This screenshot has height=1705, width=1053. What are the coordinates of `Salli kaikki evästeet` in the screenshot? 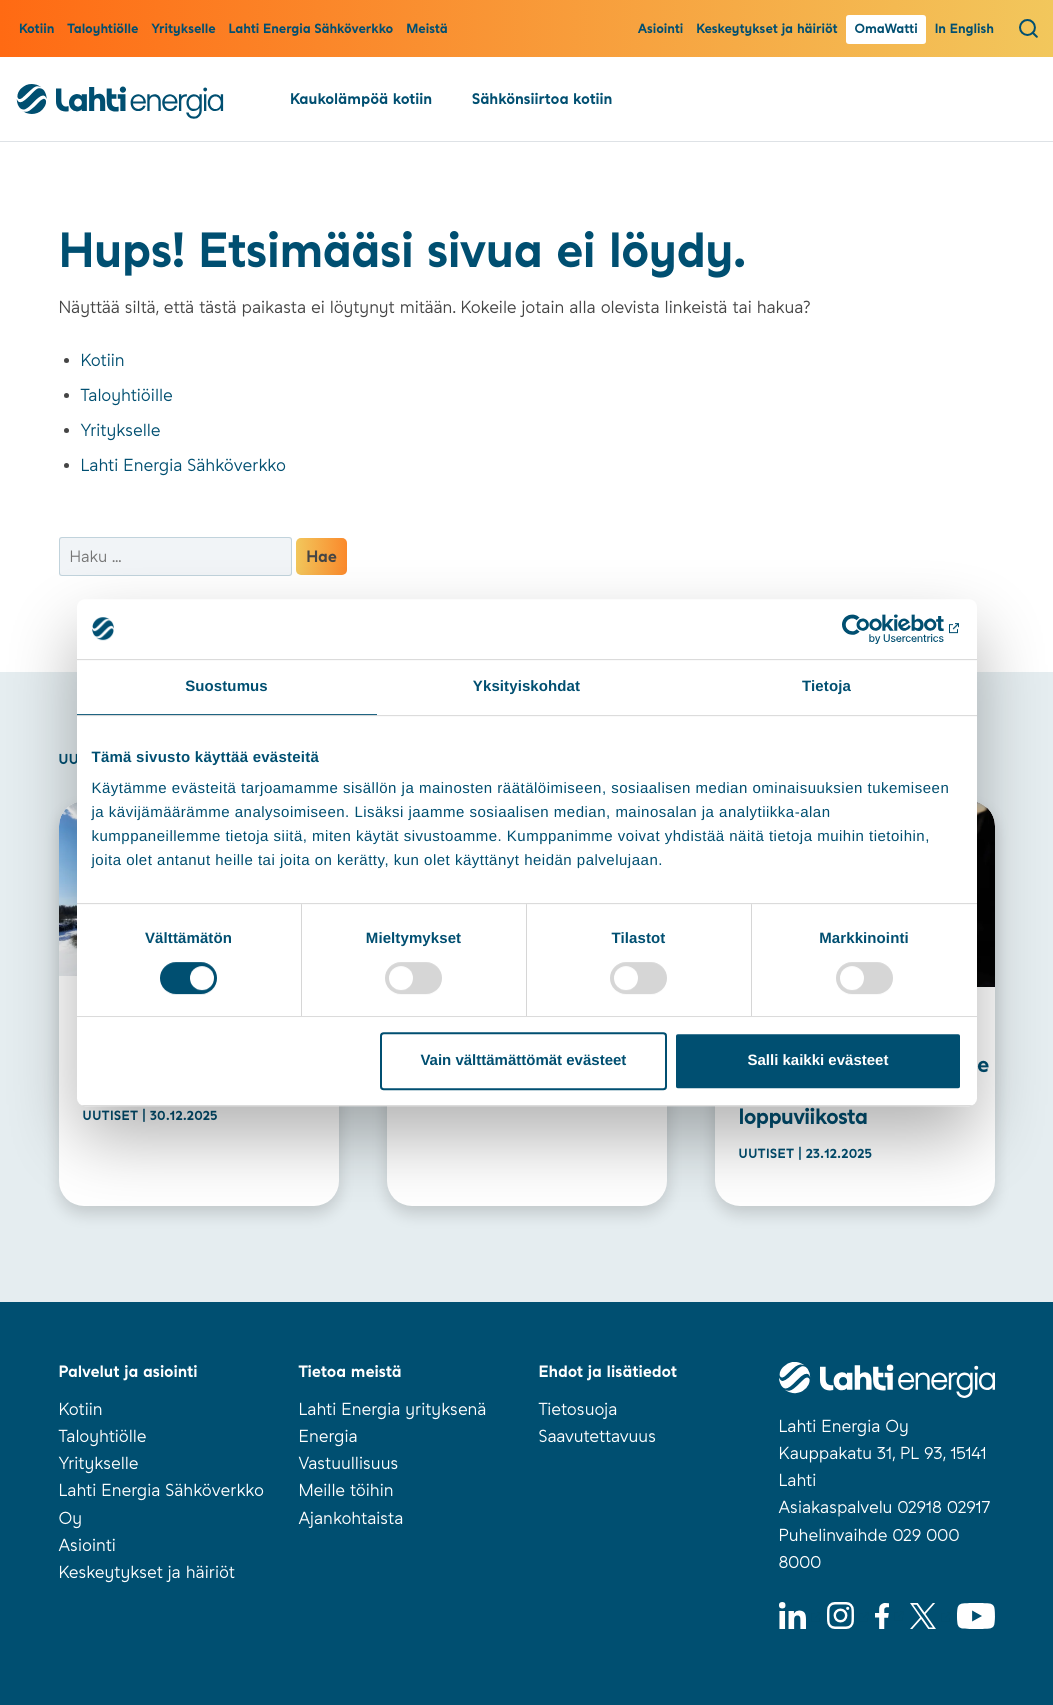 It's located at (817, 1060).